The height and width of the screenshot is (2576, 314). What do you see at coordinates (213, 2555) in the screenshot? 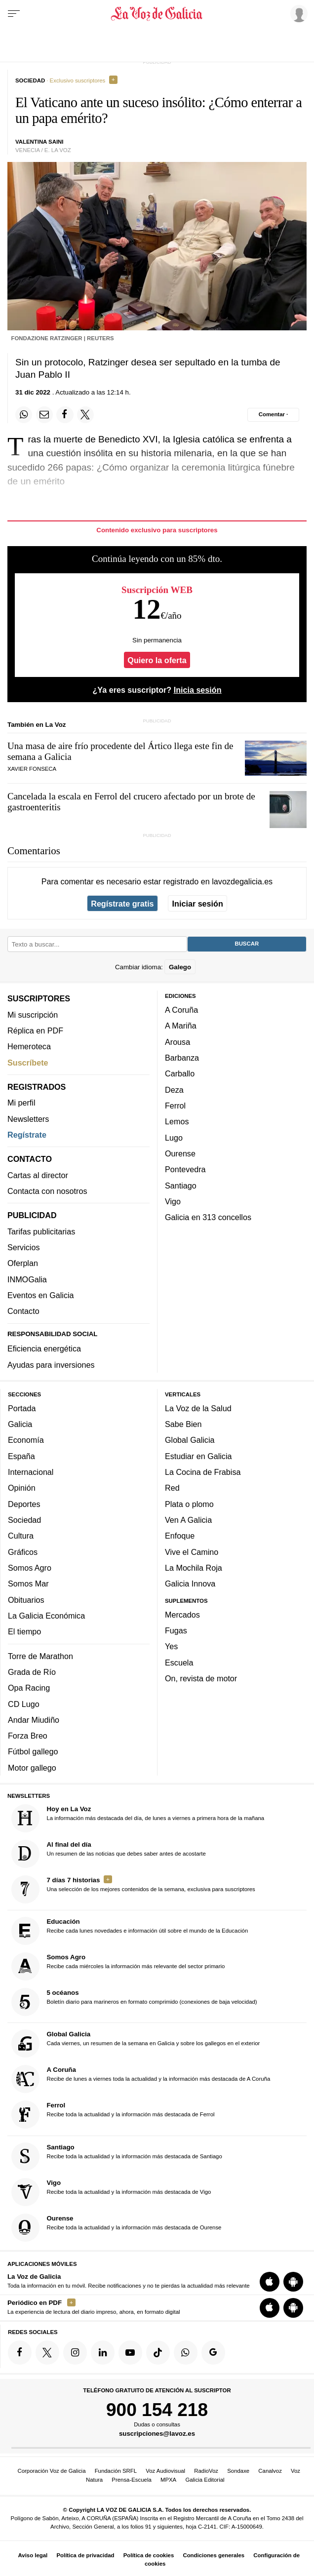
I see `Condiciones generales` at bounding box center [213, 2555].